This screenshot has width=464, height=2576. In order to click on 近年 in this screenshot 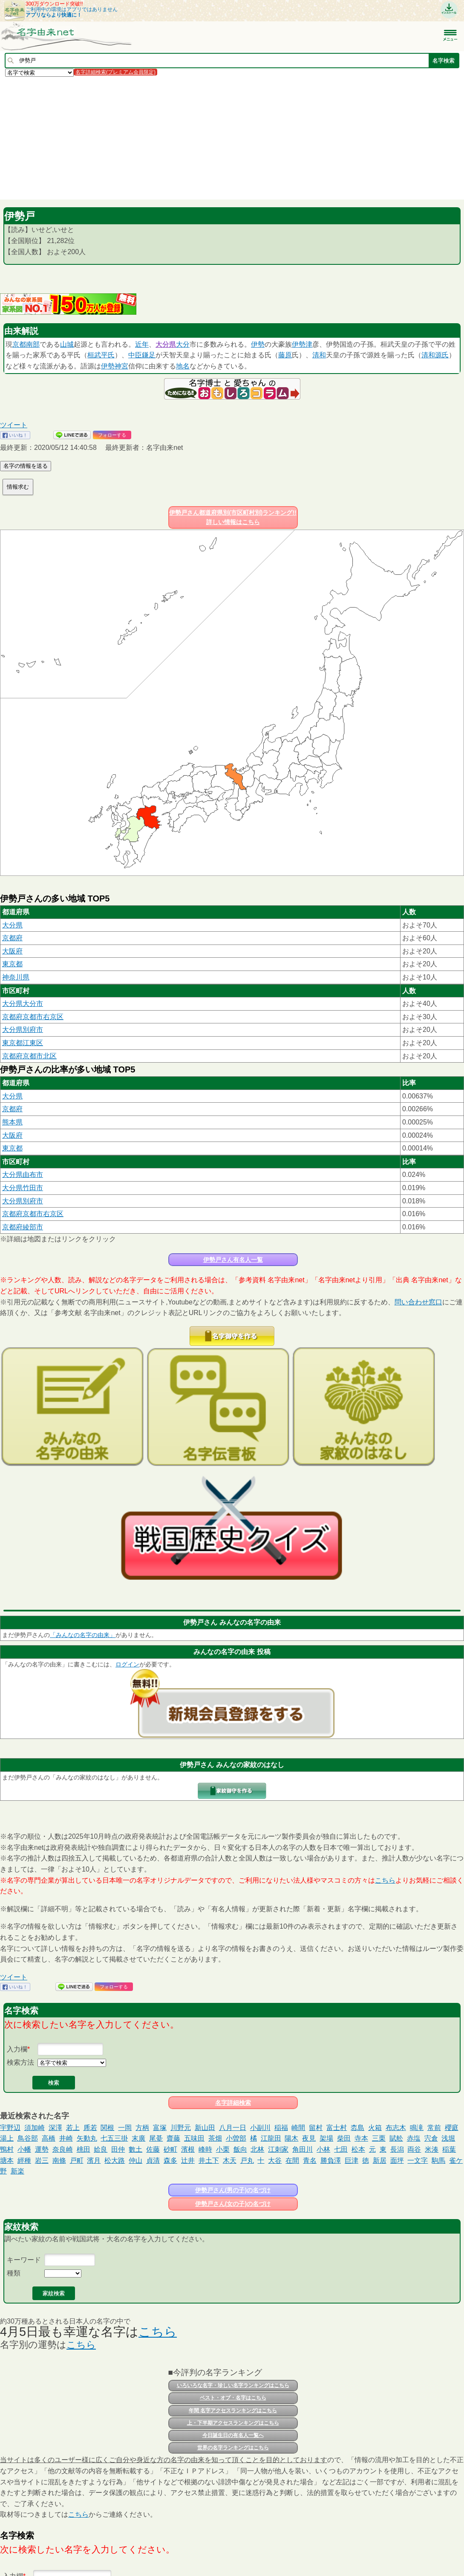, I will do `click(142, 344)`.